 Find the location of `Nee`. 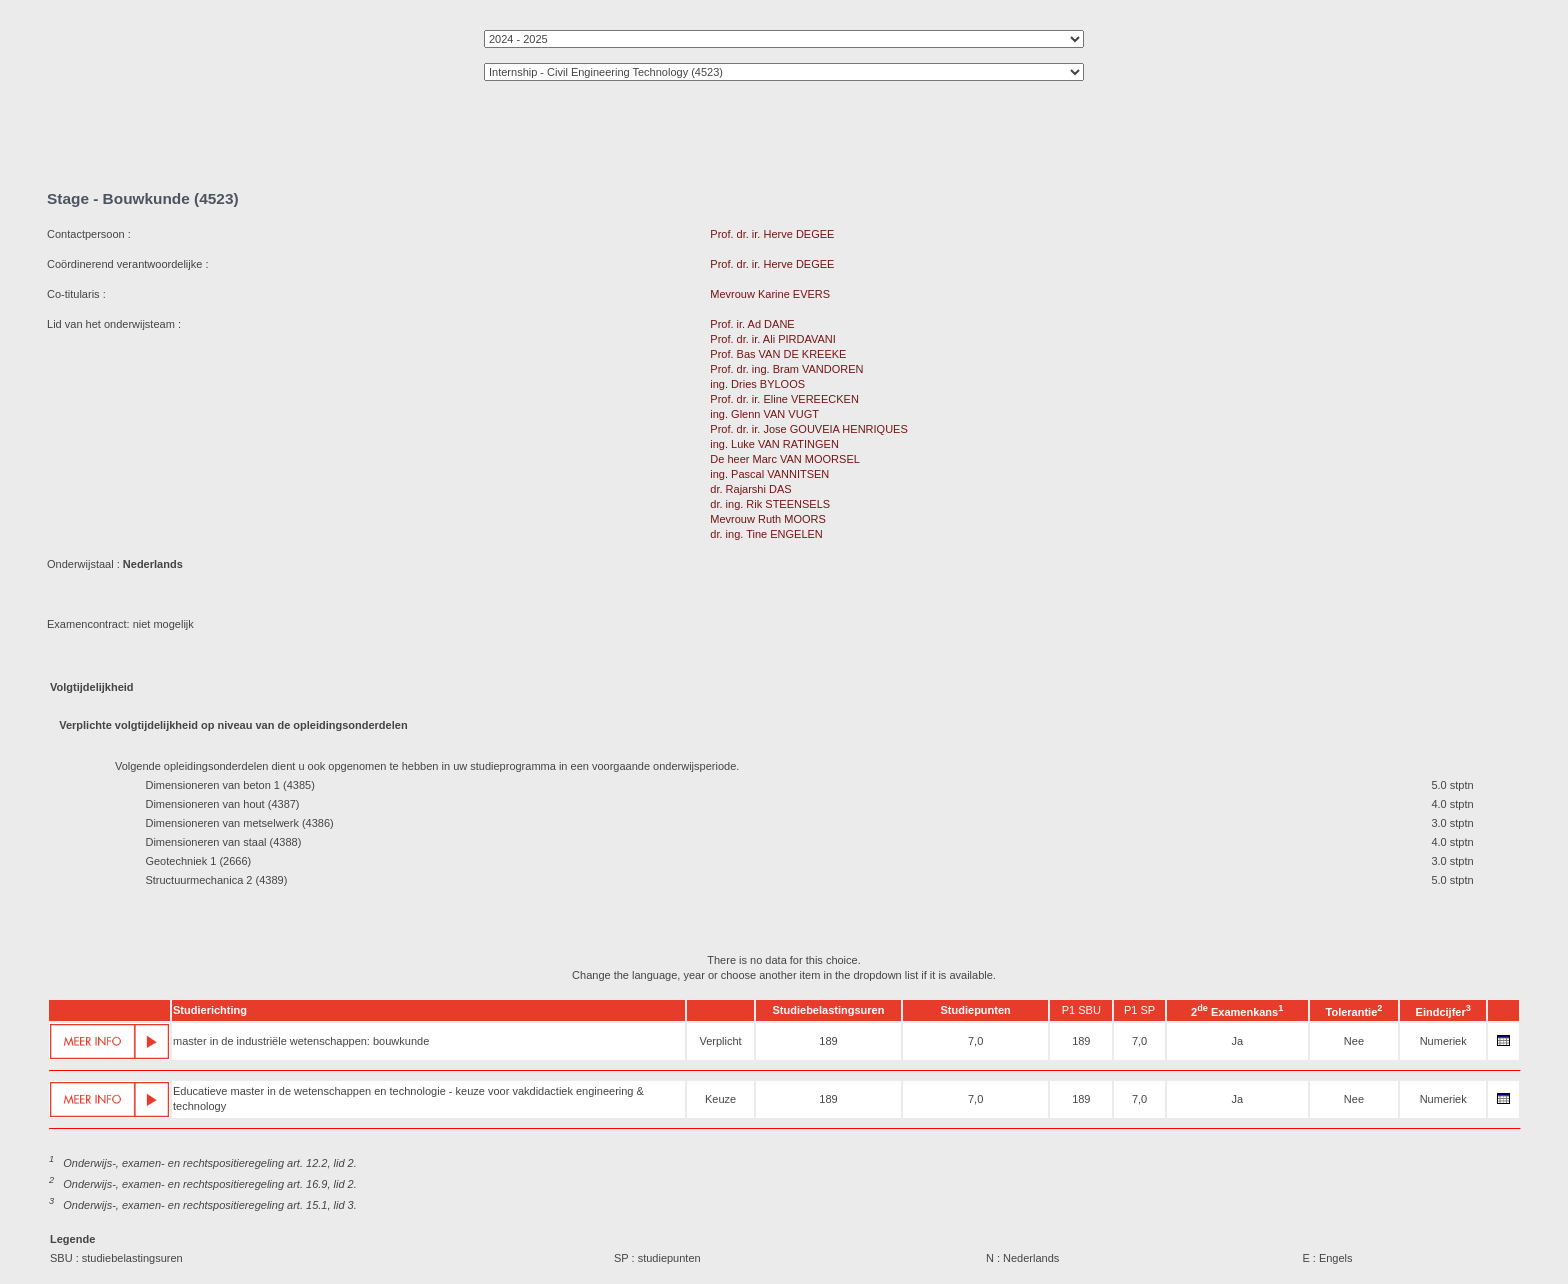

Nee is located at coordinates (1354, 1041).